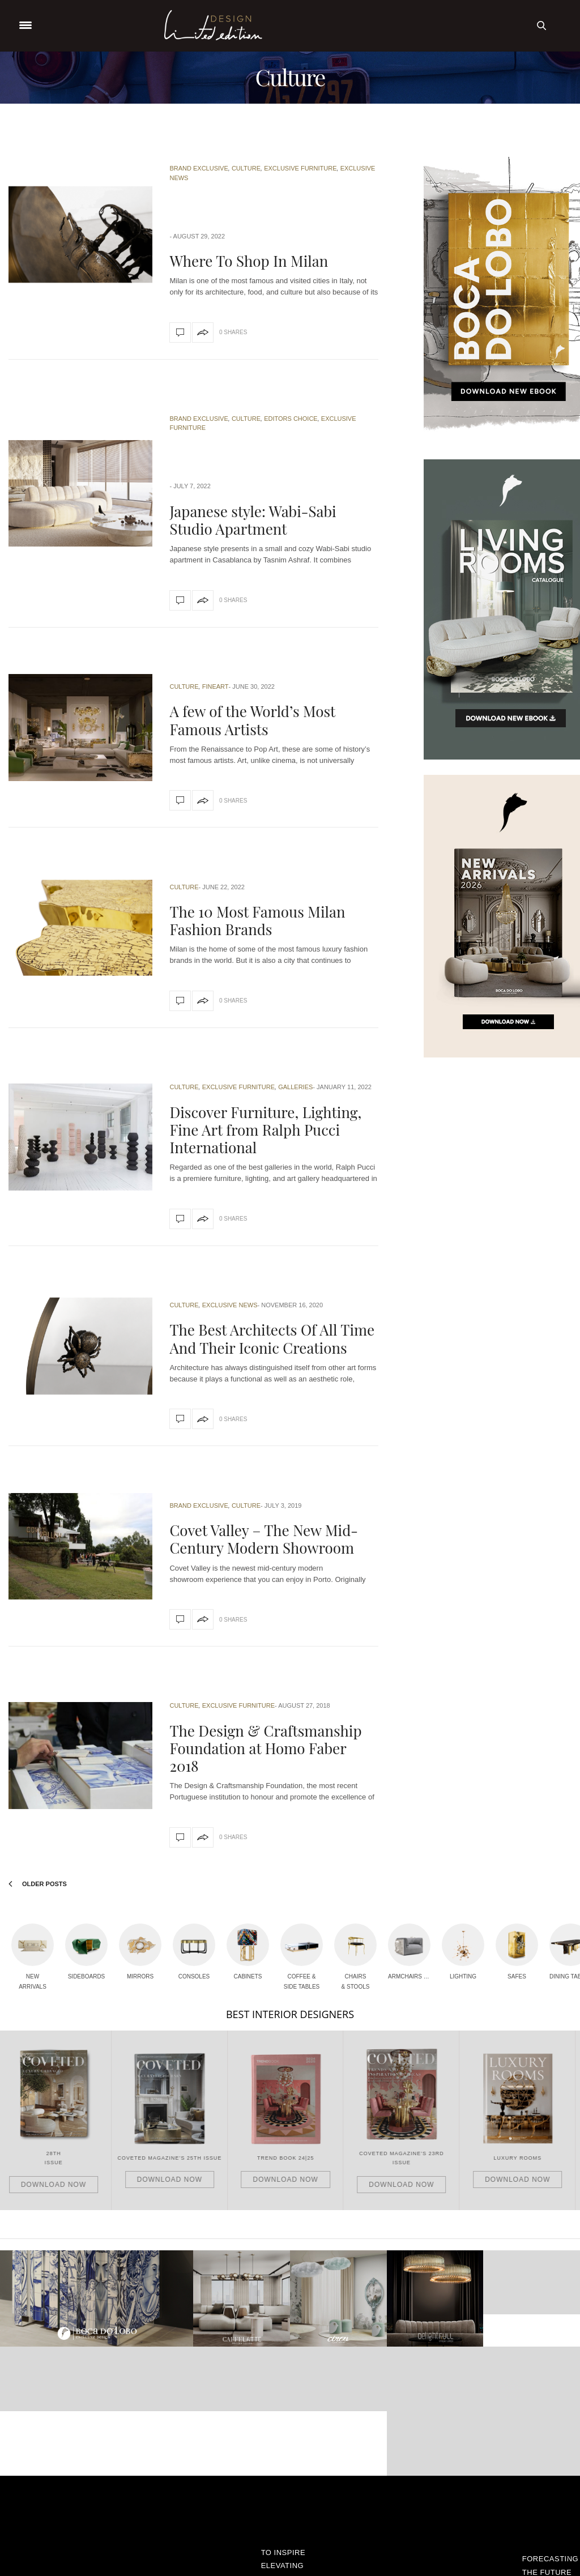 This screenshot has width=580, height=2576. Describe the element at coordinates (257, 920) in the screenshot. I see `The 10 Most Famous Milan Fashion Brands` at that location.